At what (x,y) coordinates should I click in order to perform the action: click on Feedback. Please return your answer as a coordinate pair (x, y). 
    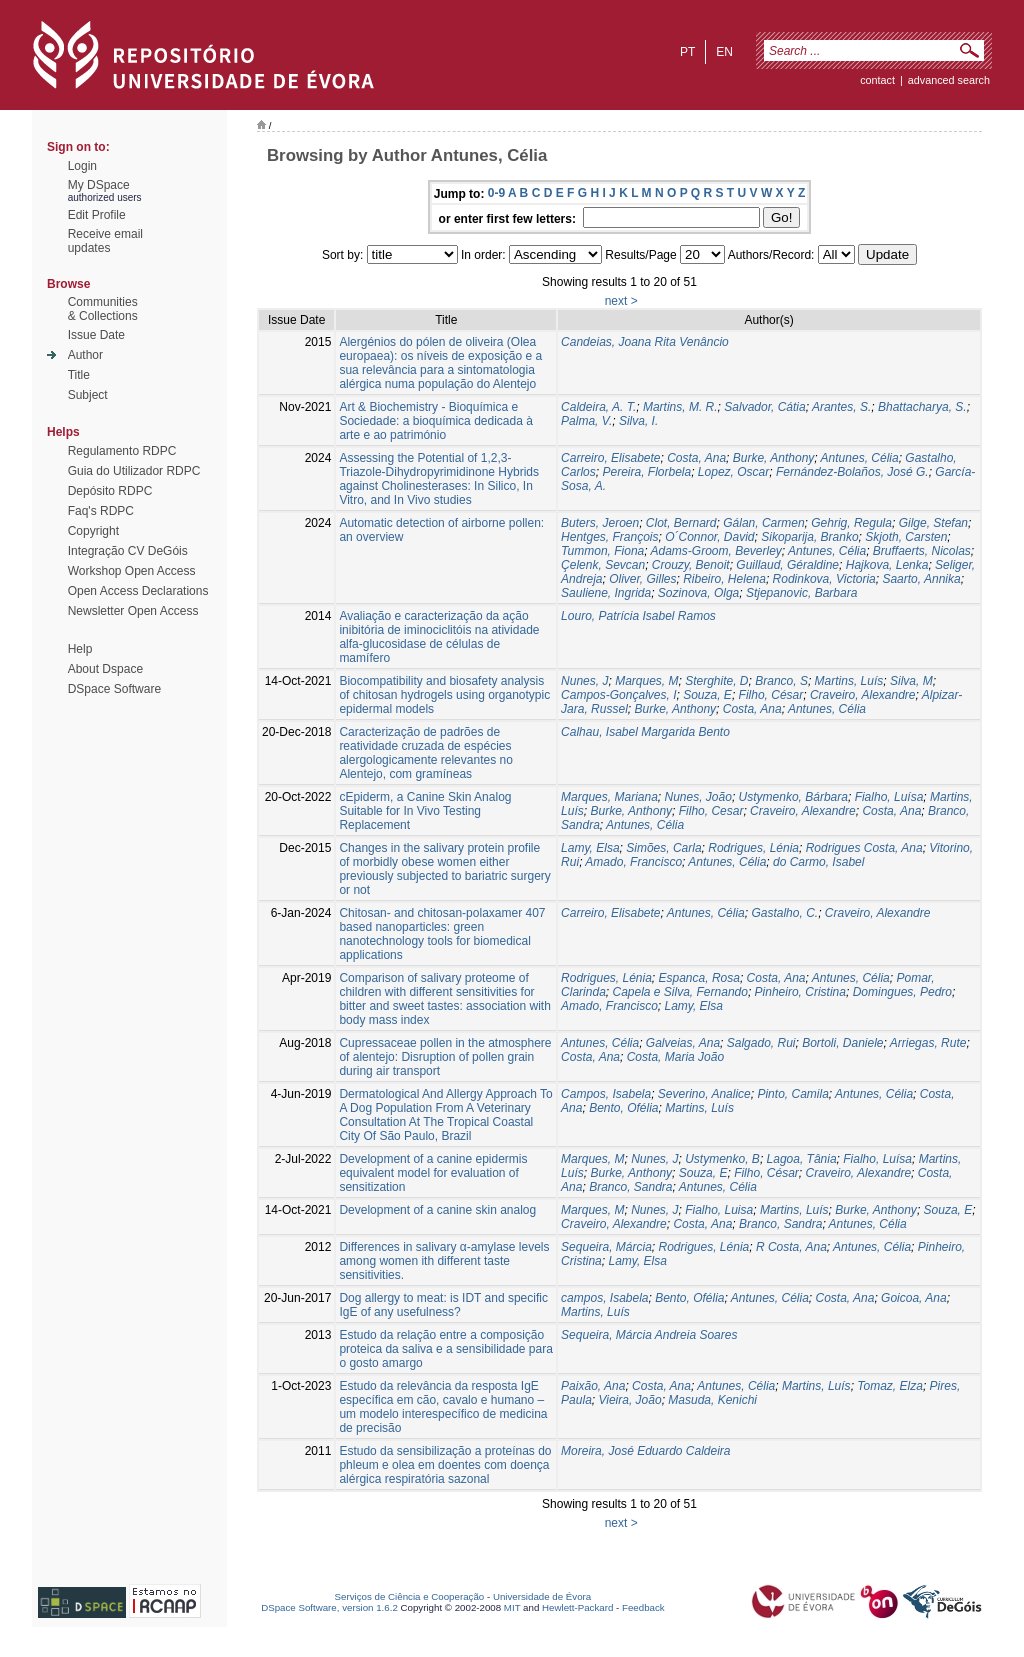
    Looking at the image, I should click on (643, 1607).